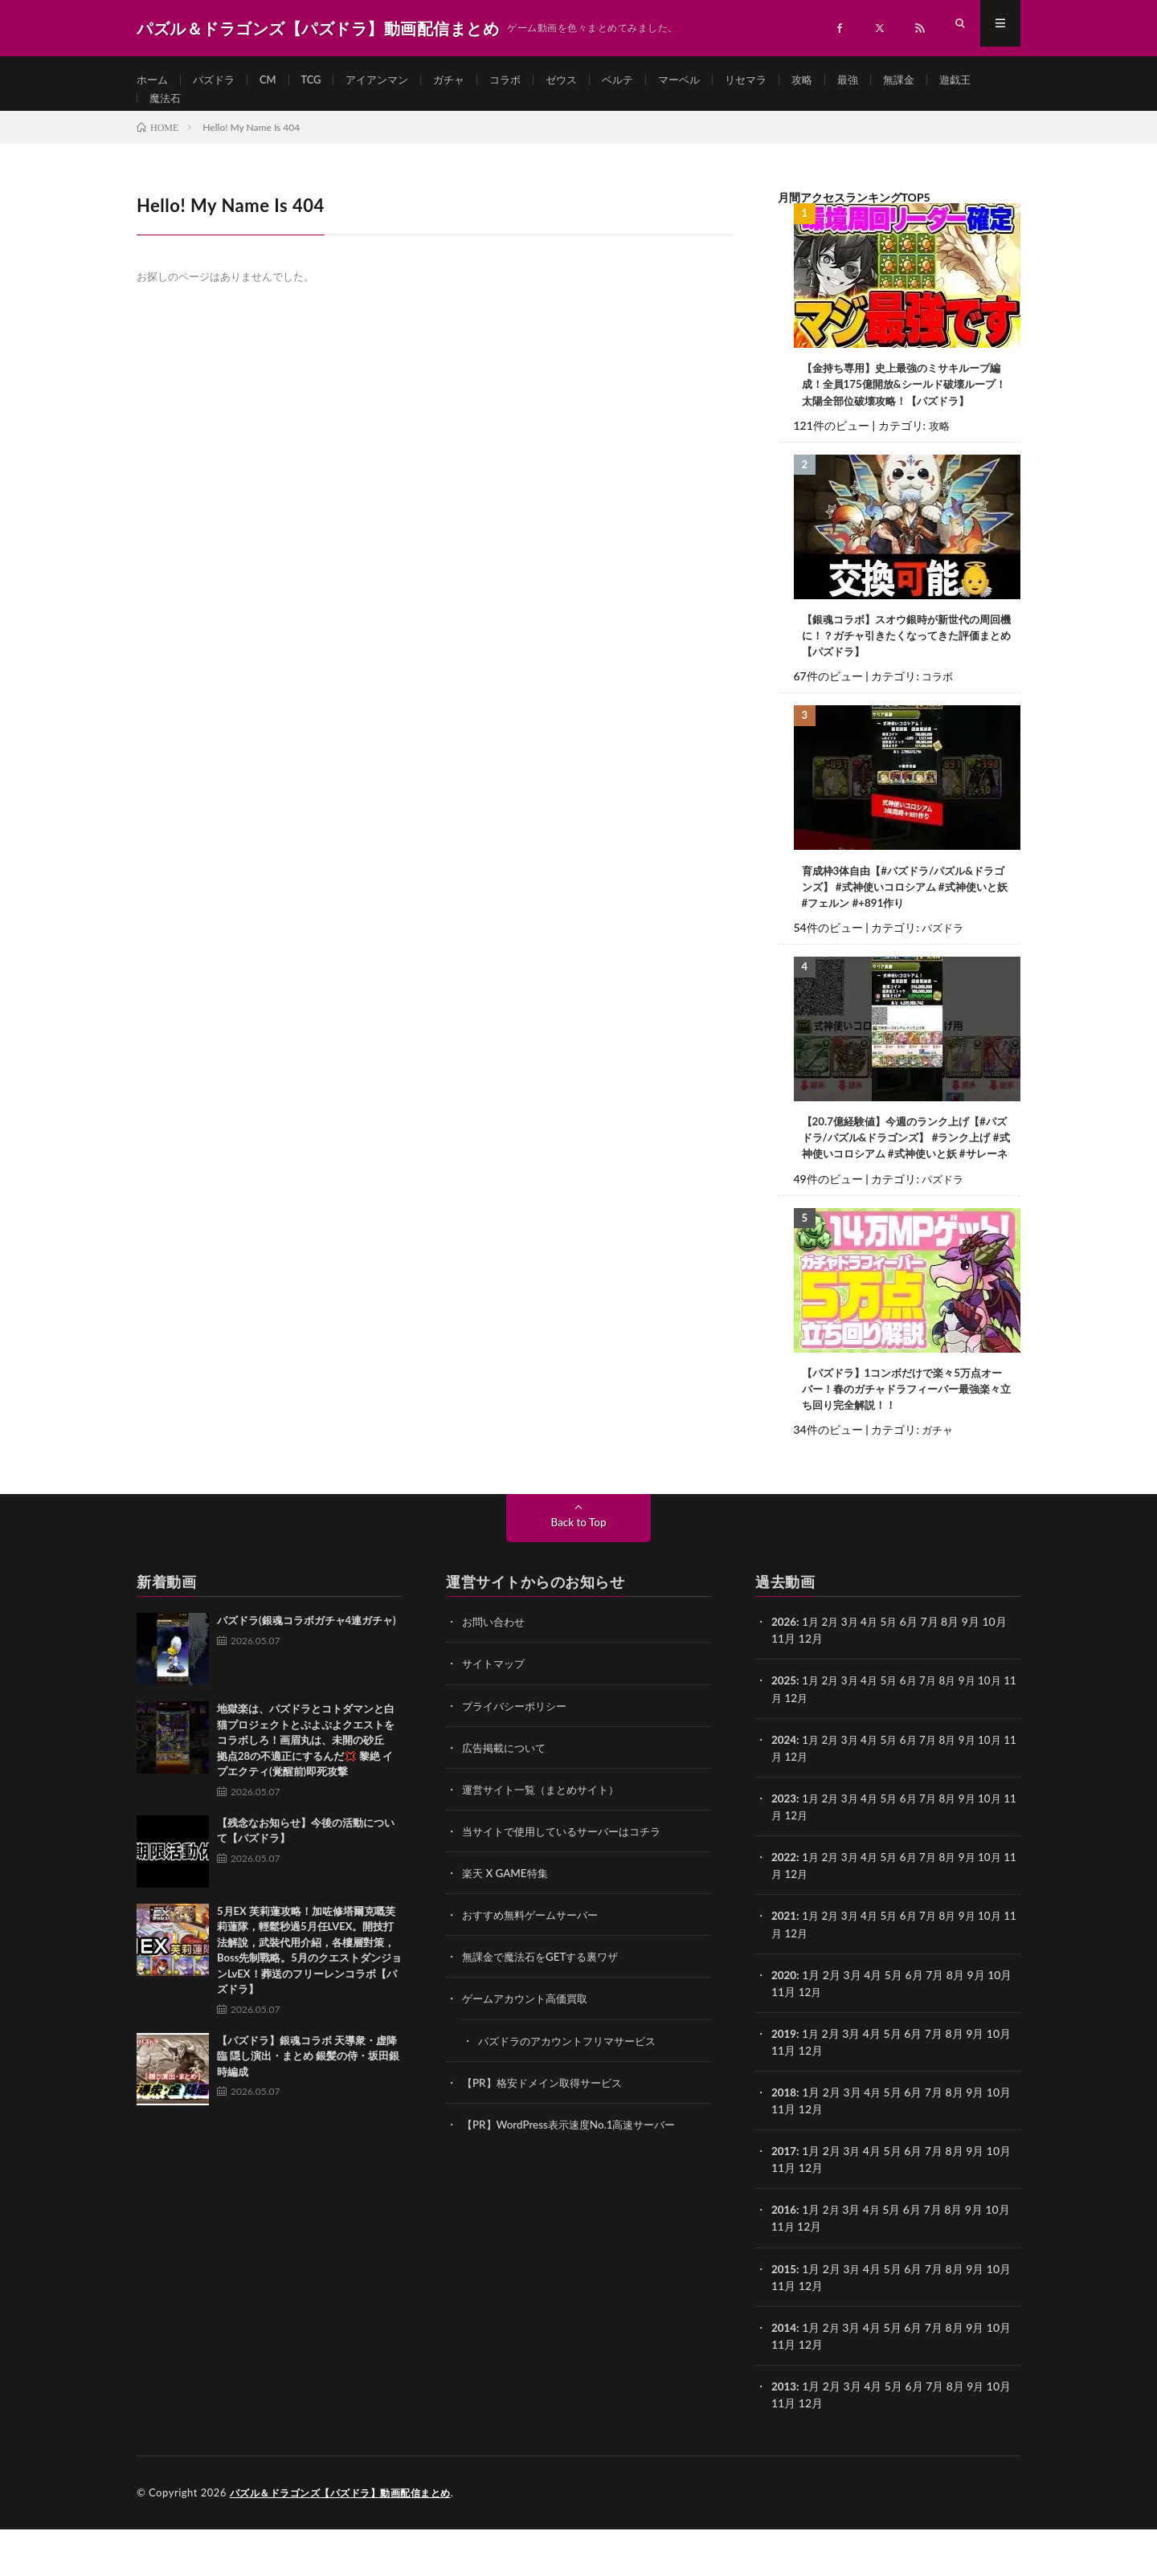  I want to click on 地獄楽は、パズドラとコトダマンと白猫プロジェクトとぷよぷよクエストをコラボしろ！画眉丸は、未開の砂丘 拠点28の不適正にするんだ💢 黎絶 イプエクティ(覚醒前)即死攻撃, so click(306, 1789).